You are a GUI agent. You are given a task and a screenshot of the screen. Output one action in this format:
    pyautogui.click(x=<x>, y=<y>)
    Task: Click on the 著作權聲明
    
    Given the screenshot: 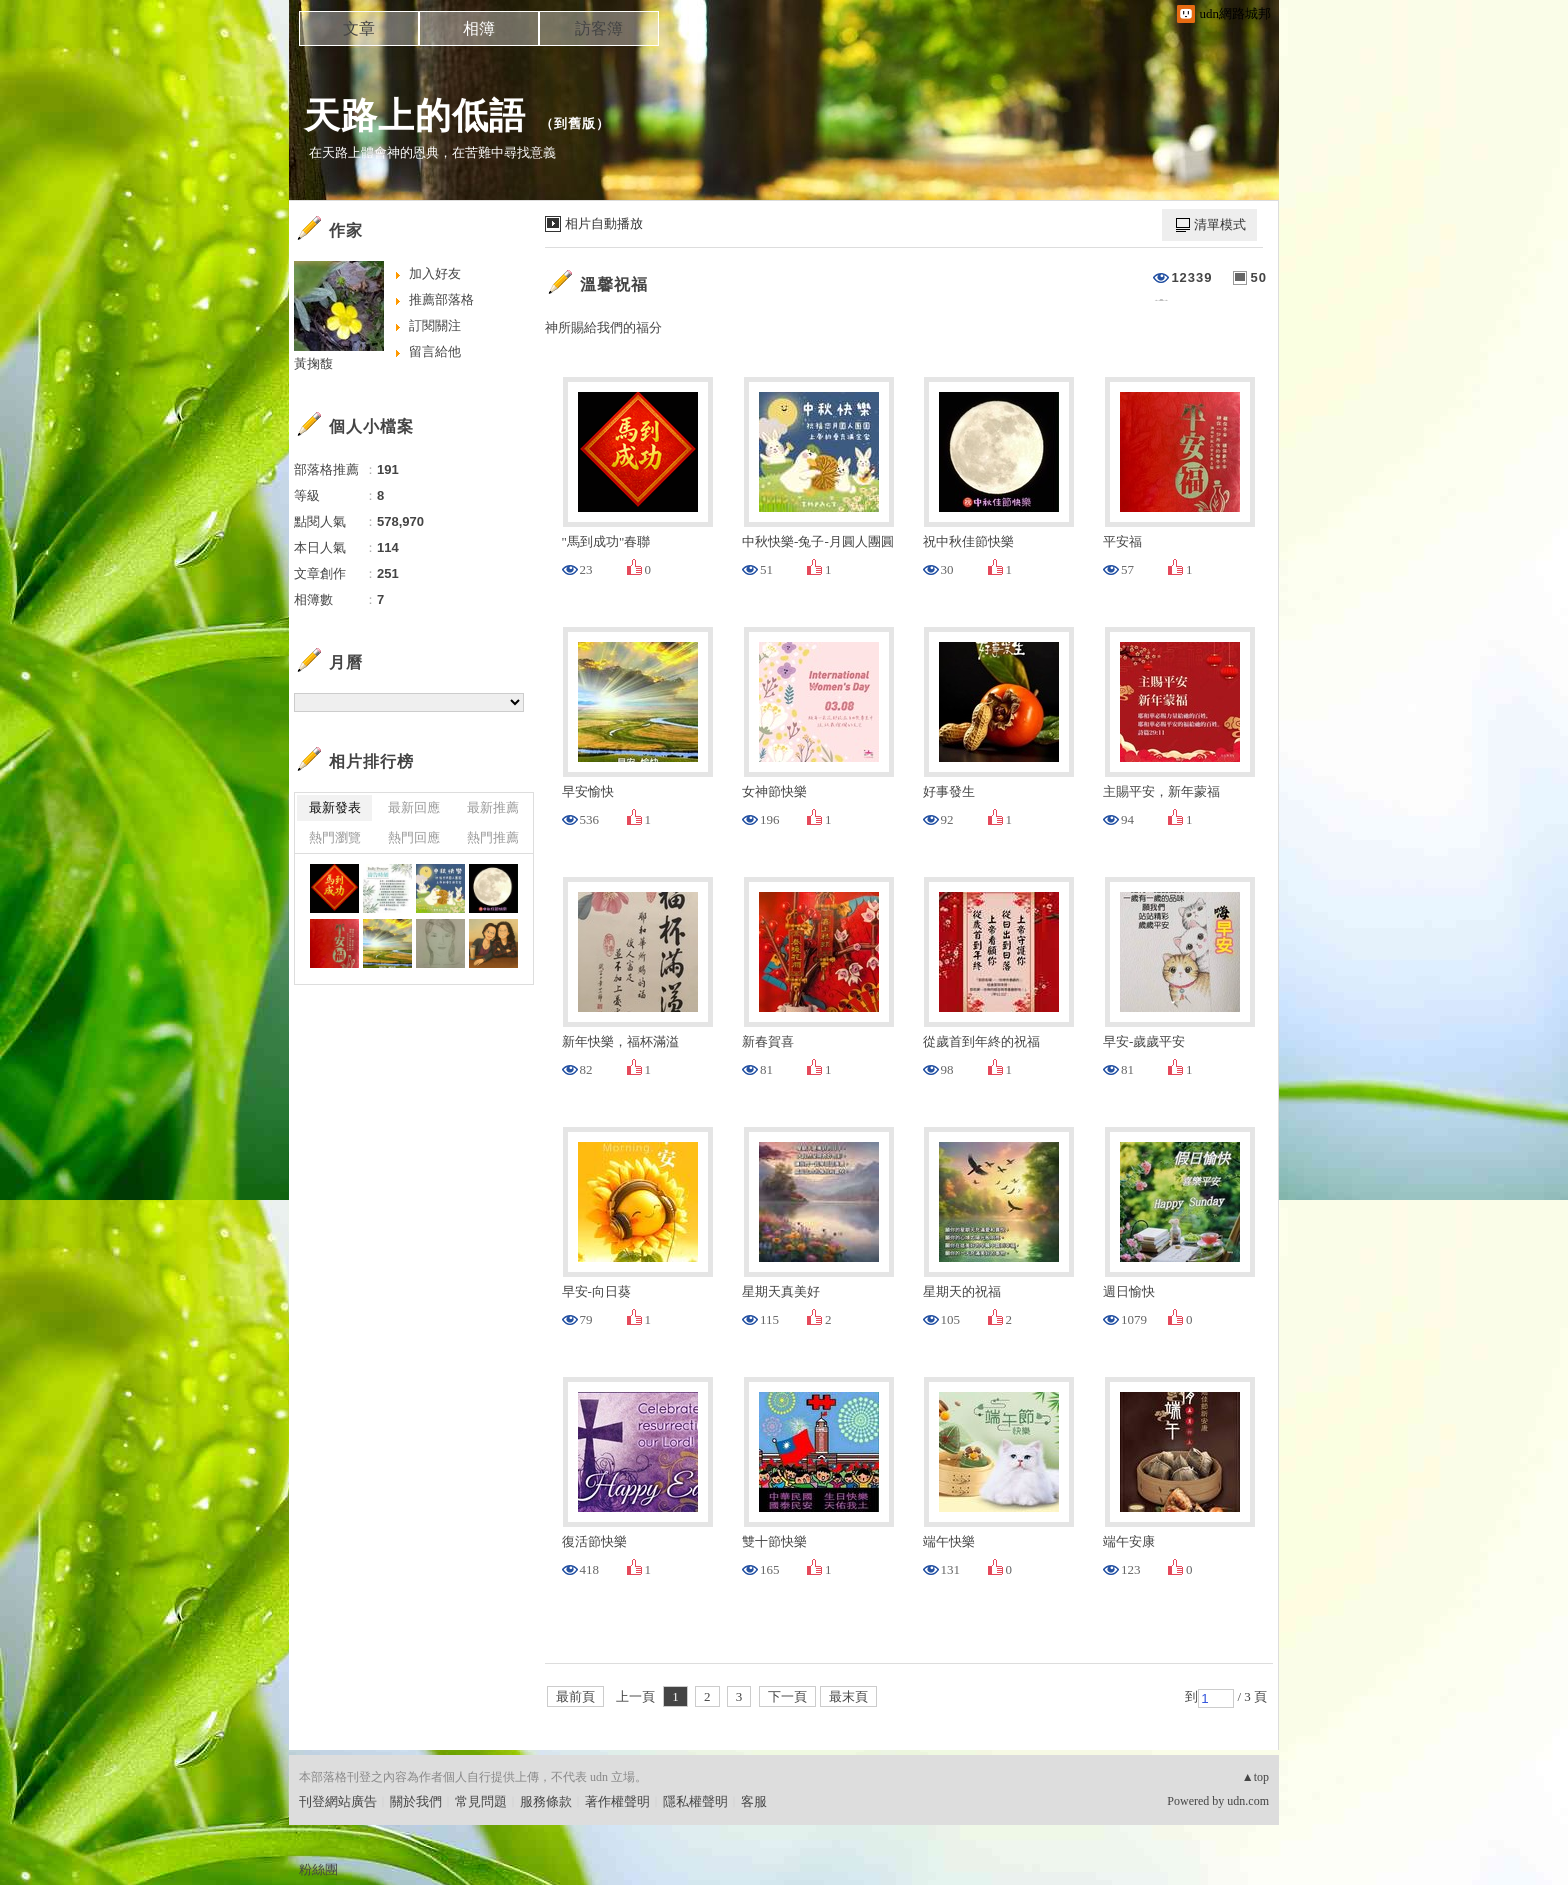 What is the action you would take?
    pyautogui.click(x=617, y=1801)
    